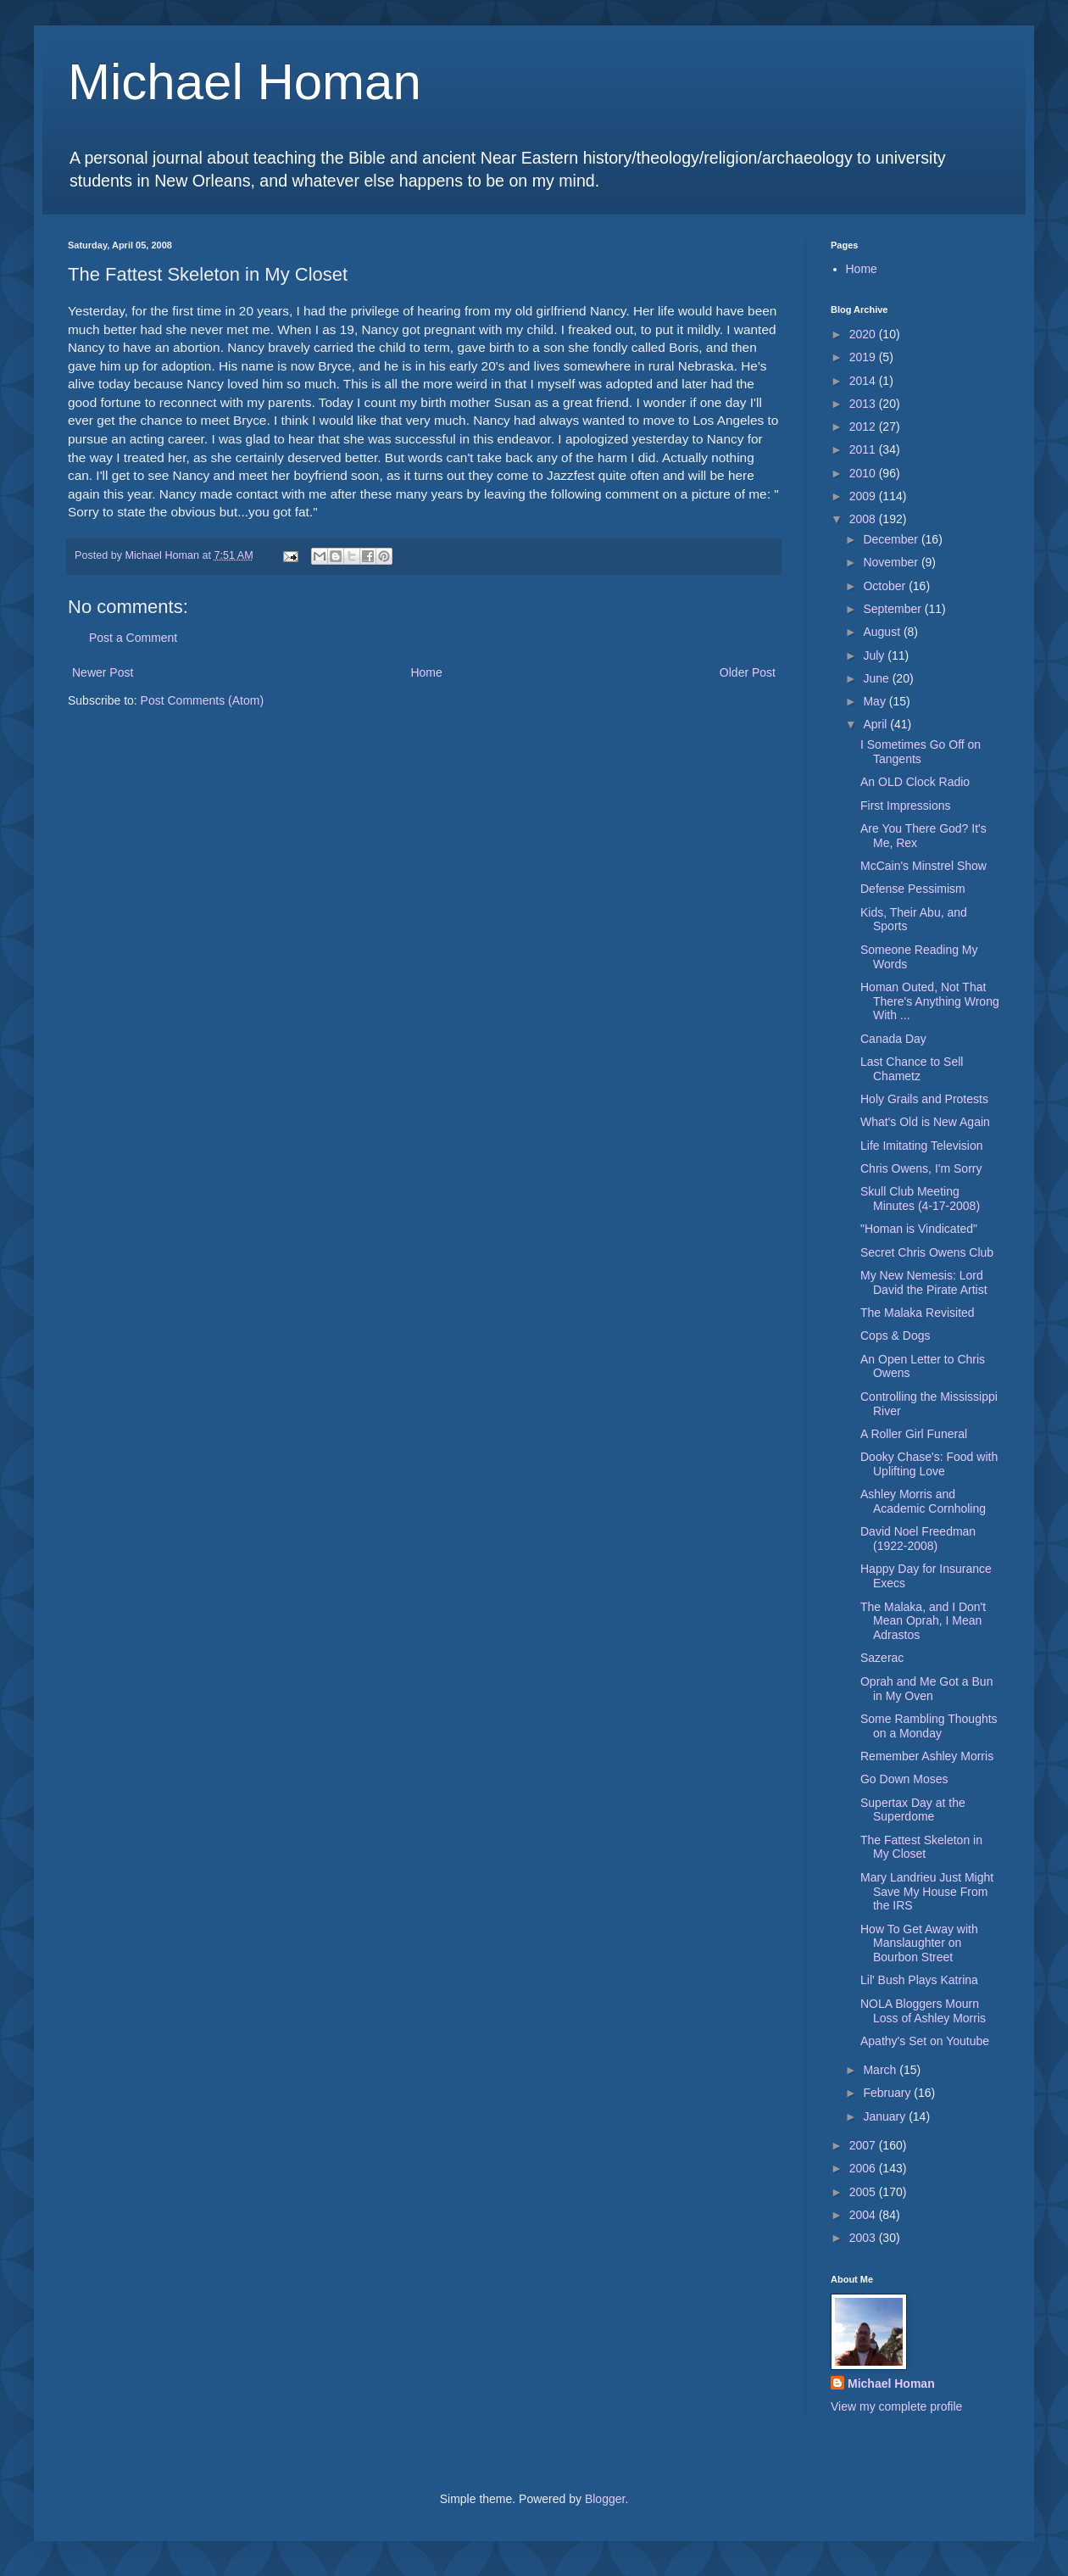 The image size is (1068, 2576). Describe the element at coordinates (886, 2116) in the screenshot. I see `January` at that location.